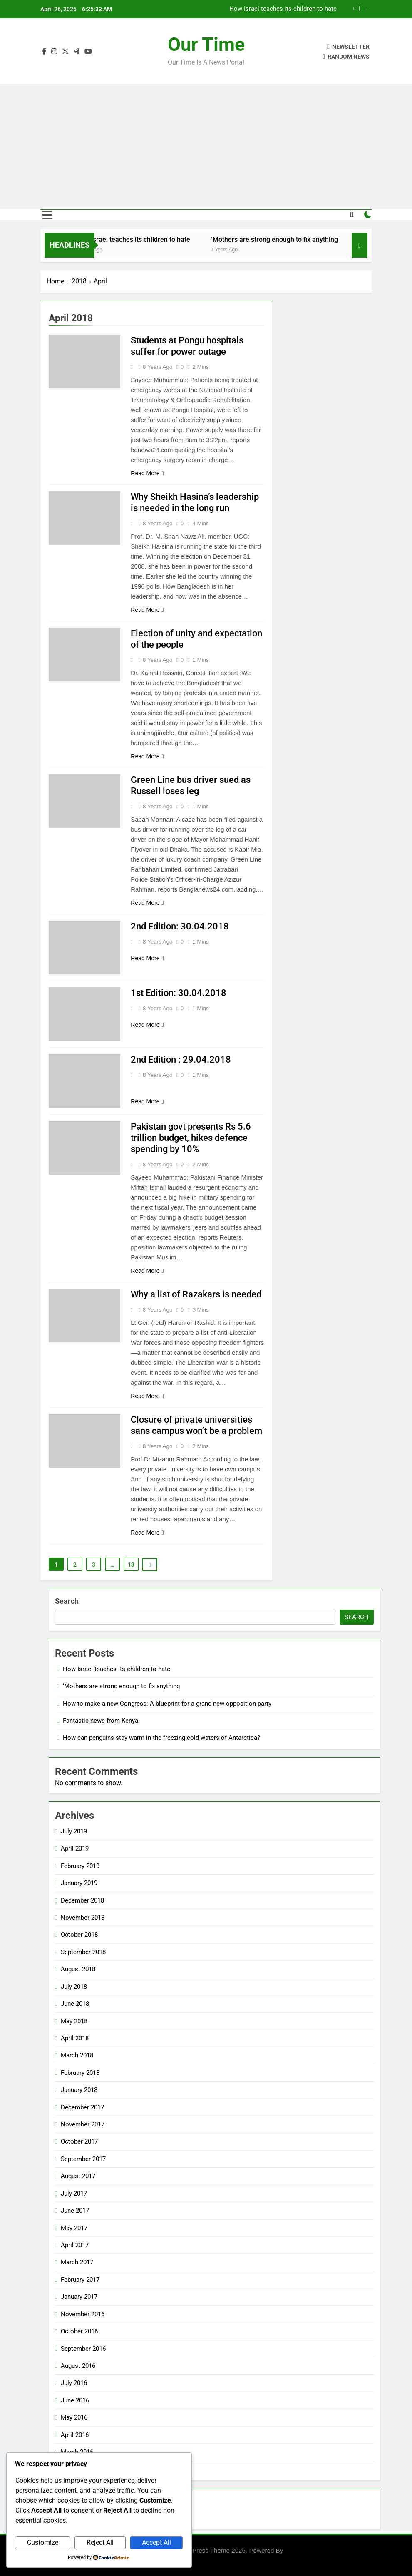 The image size is (412, 2576). What do you see at coordinates (74, 2228) in the screenshot?
I see `May 2017` at bounding box center [74, 2228].